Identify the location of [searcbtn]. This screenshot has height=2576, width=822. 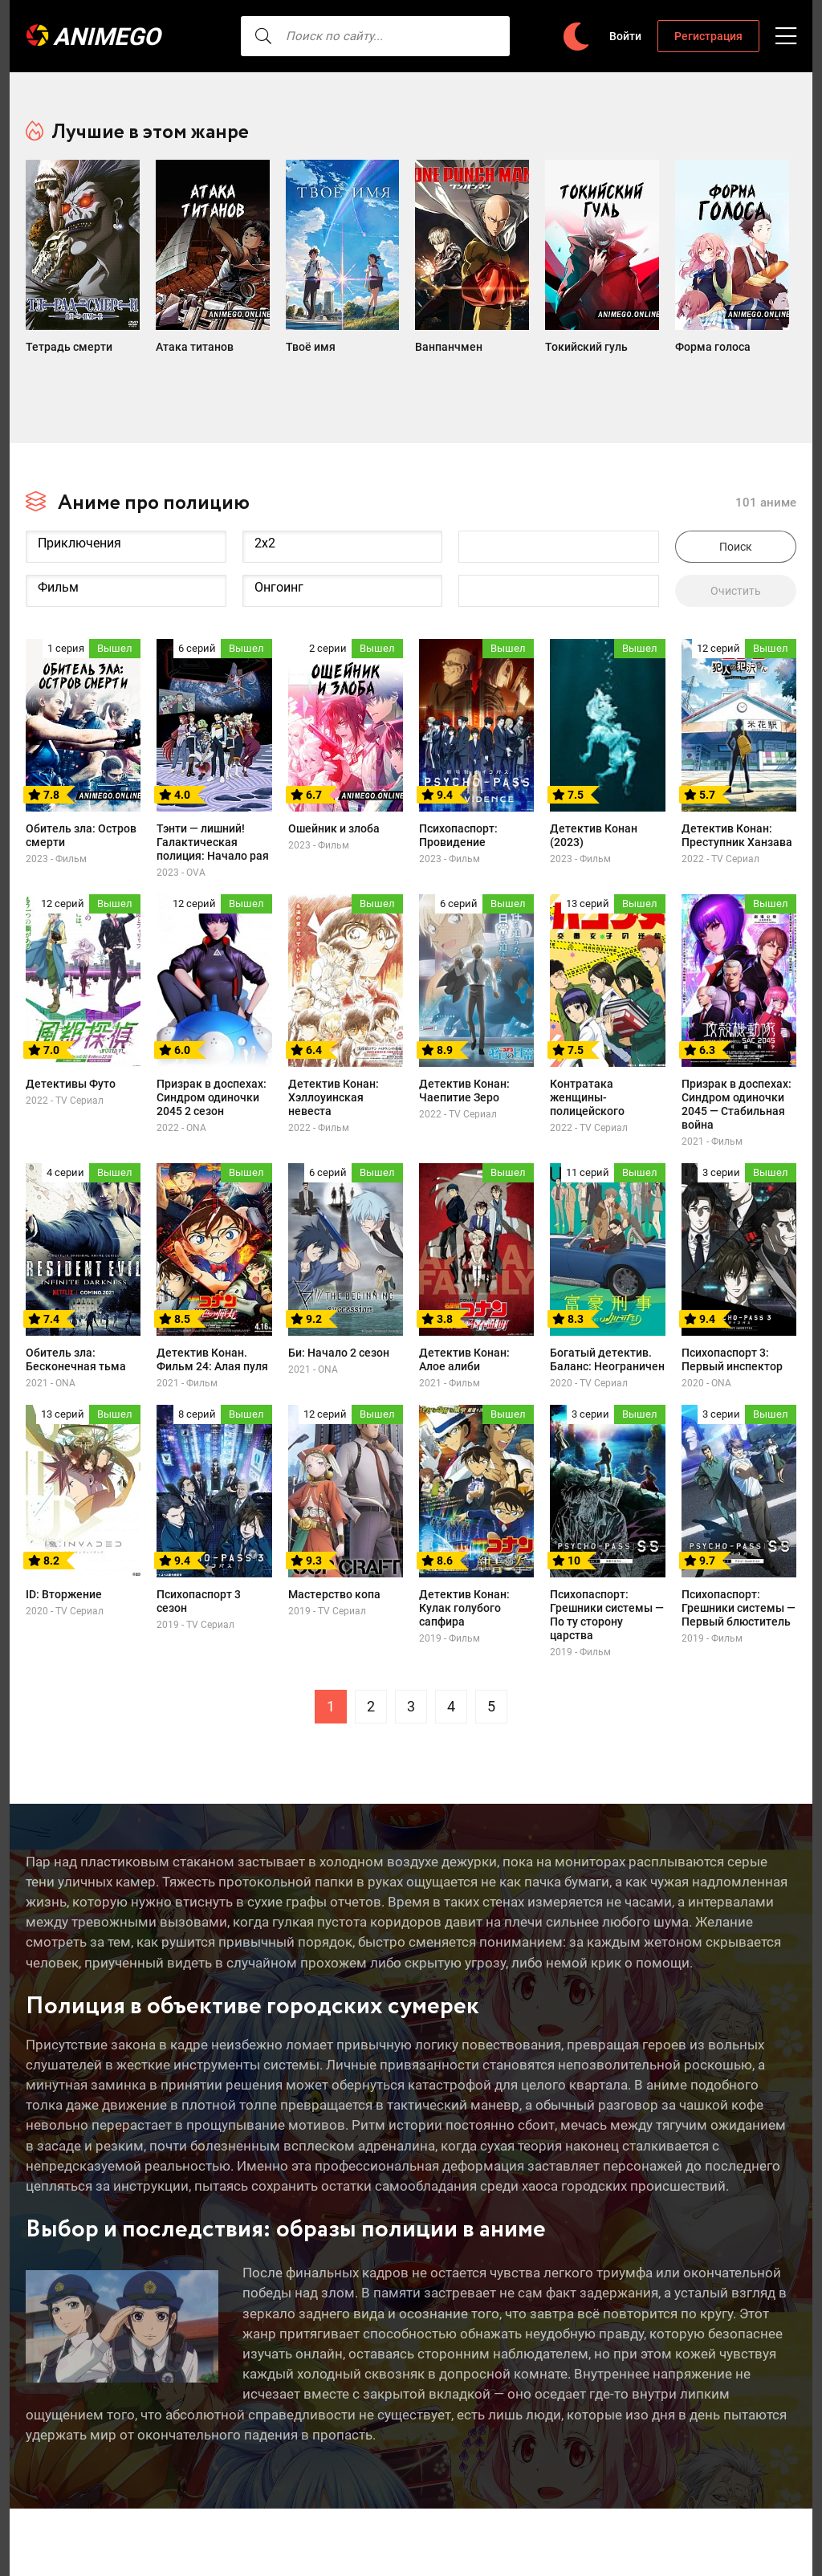
(234, 36).